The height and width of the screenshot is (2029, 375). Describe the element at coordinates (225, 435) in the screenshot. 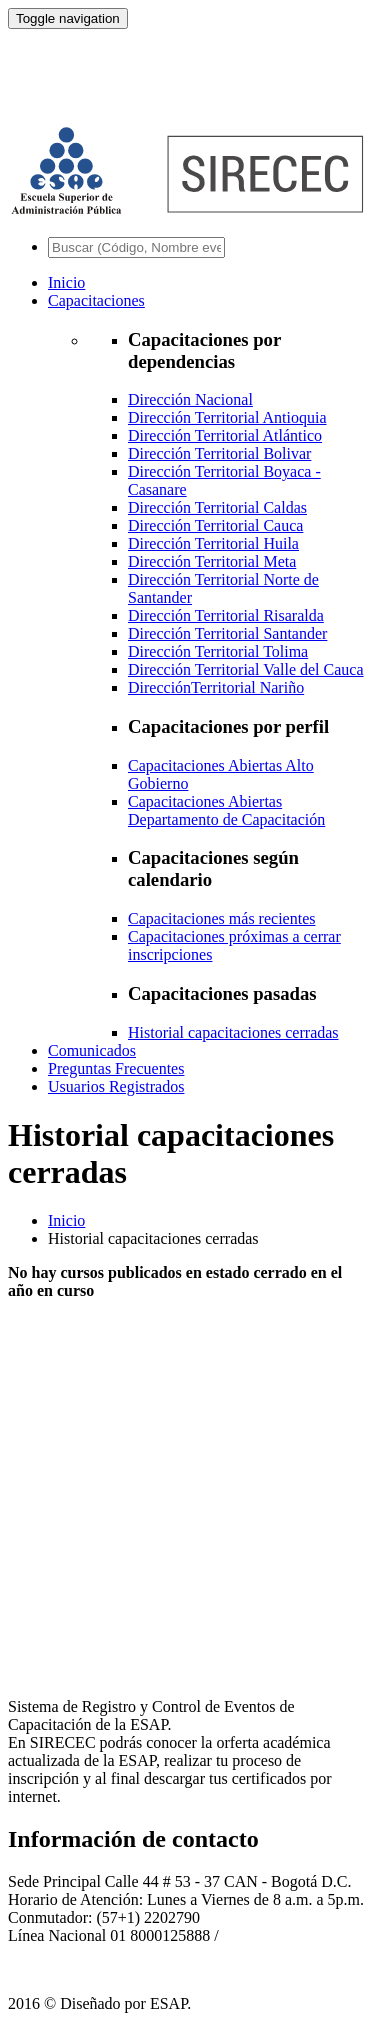

I see `Dirección Territorial Atlántico` at that location.